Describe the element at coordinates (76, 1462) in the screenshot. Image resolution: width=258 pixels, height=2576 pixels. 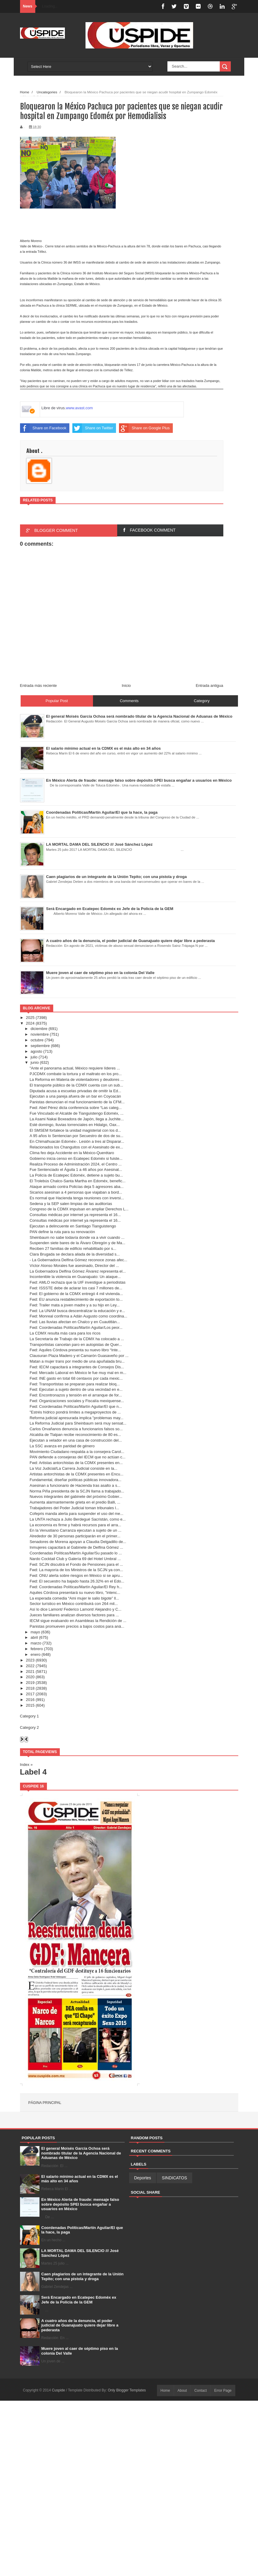
I see `Fwd: Artistas antorchistas de la CDMX presentes en...` at that location.